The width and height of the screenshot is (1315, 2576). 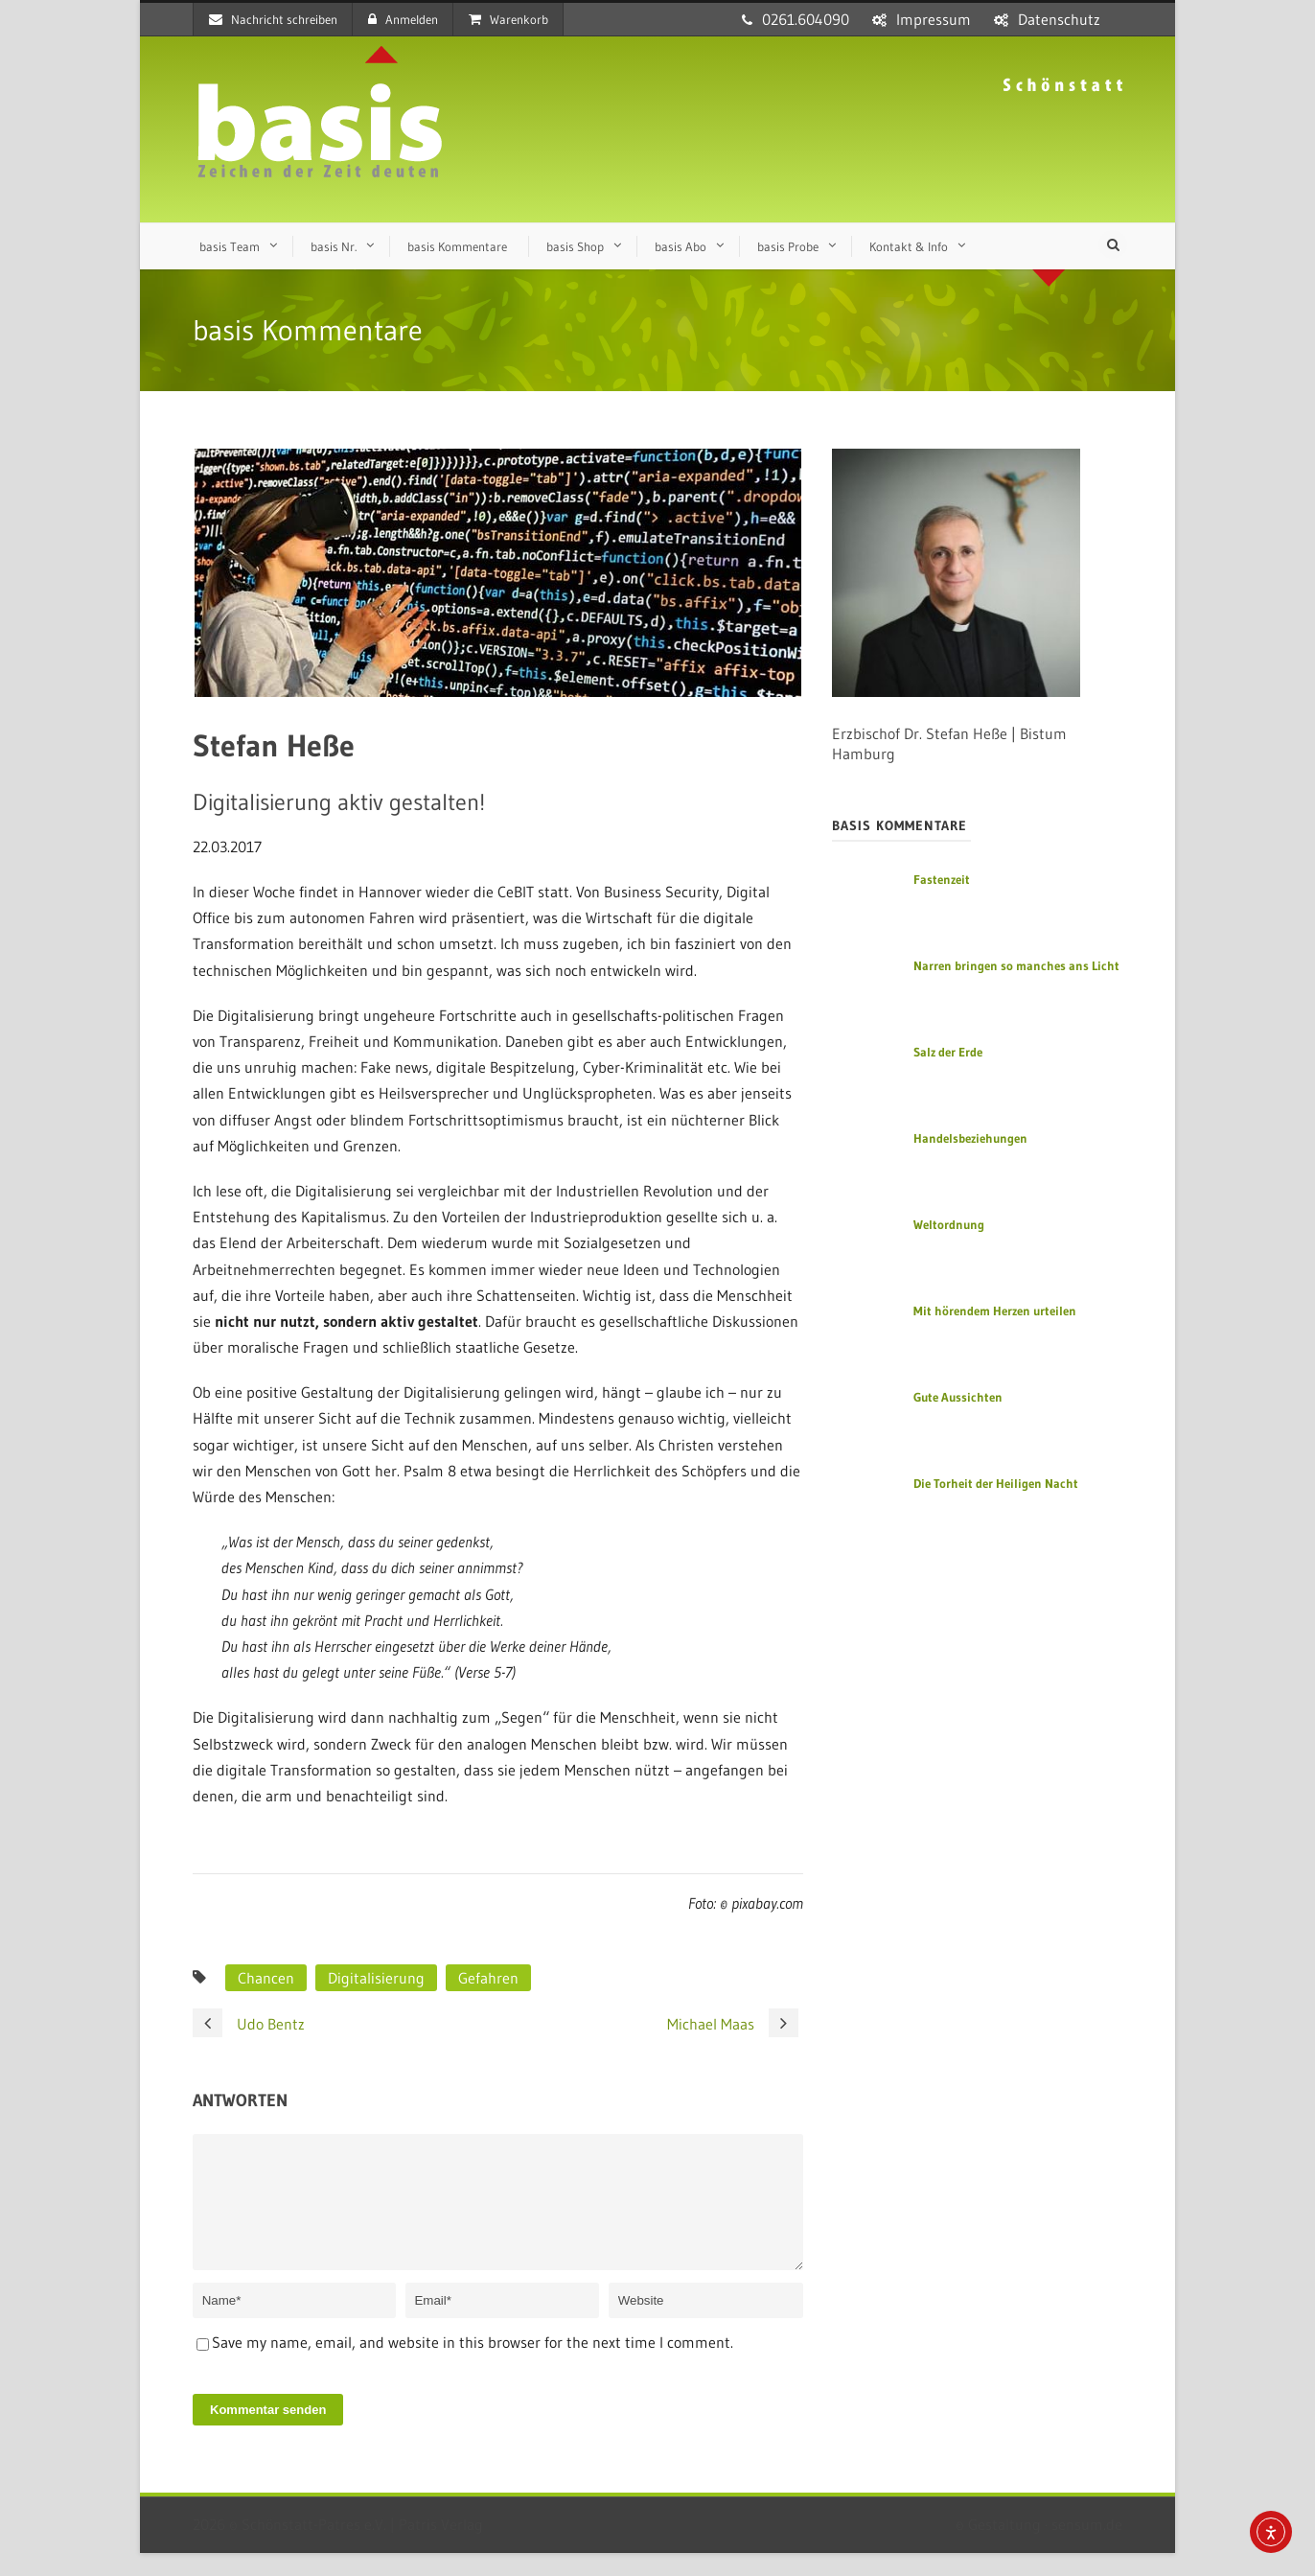 I want to click on Die Torheit der Heiligen Nacht, so click(x=995, y=1483).